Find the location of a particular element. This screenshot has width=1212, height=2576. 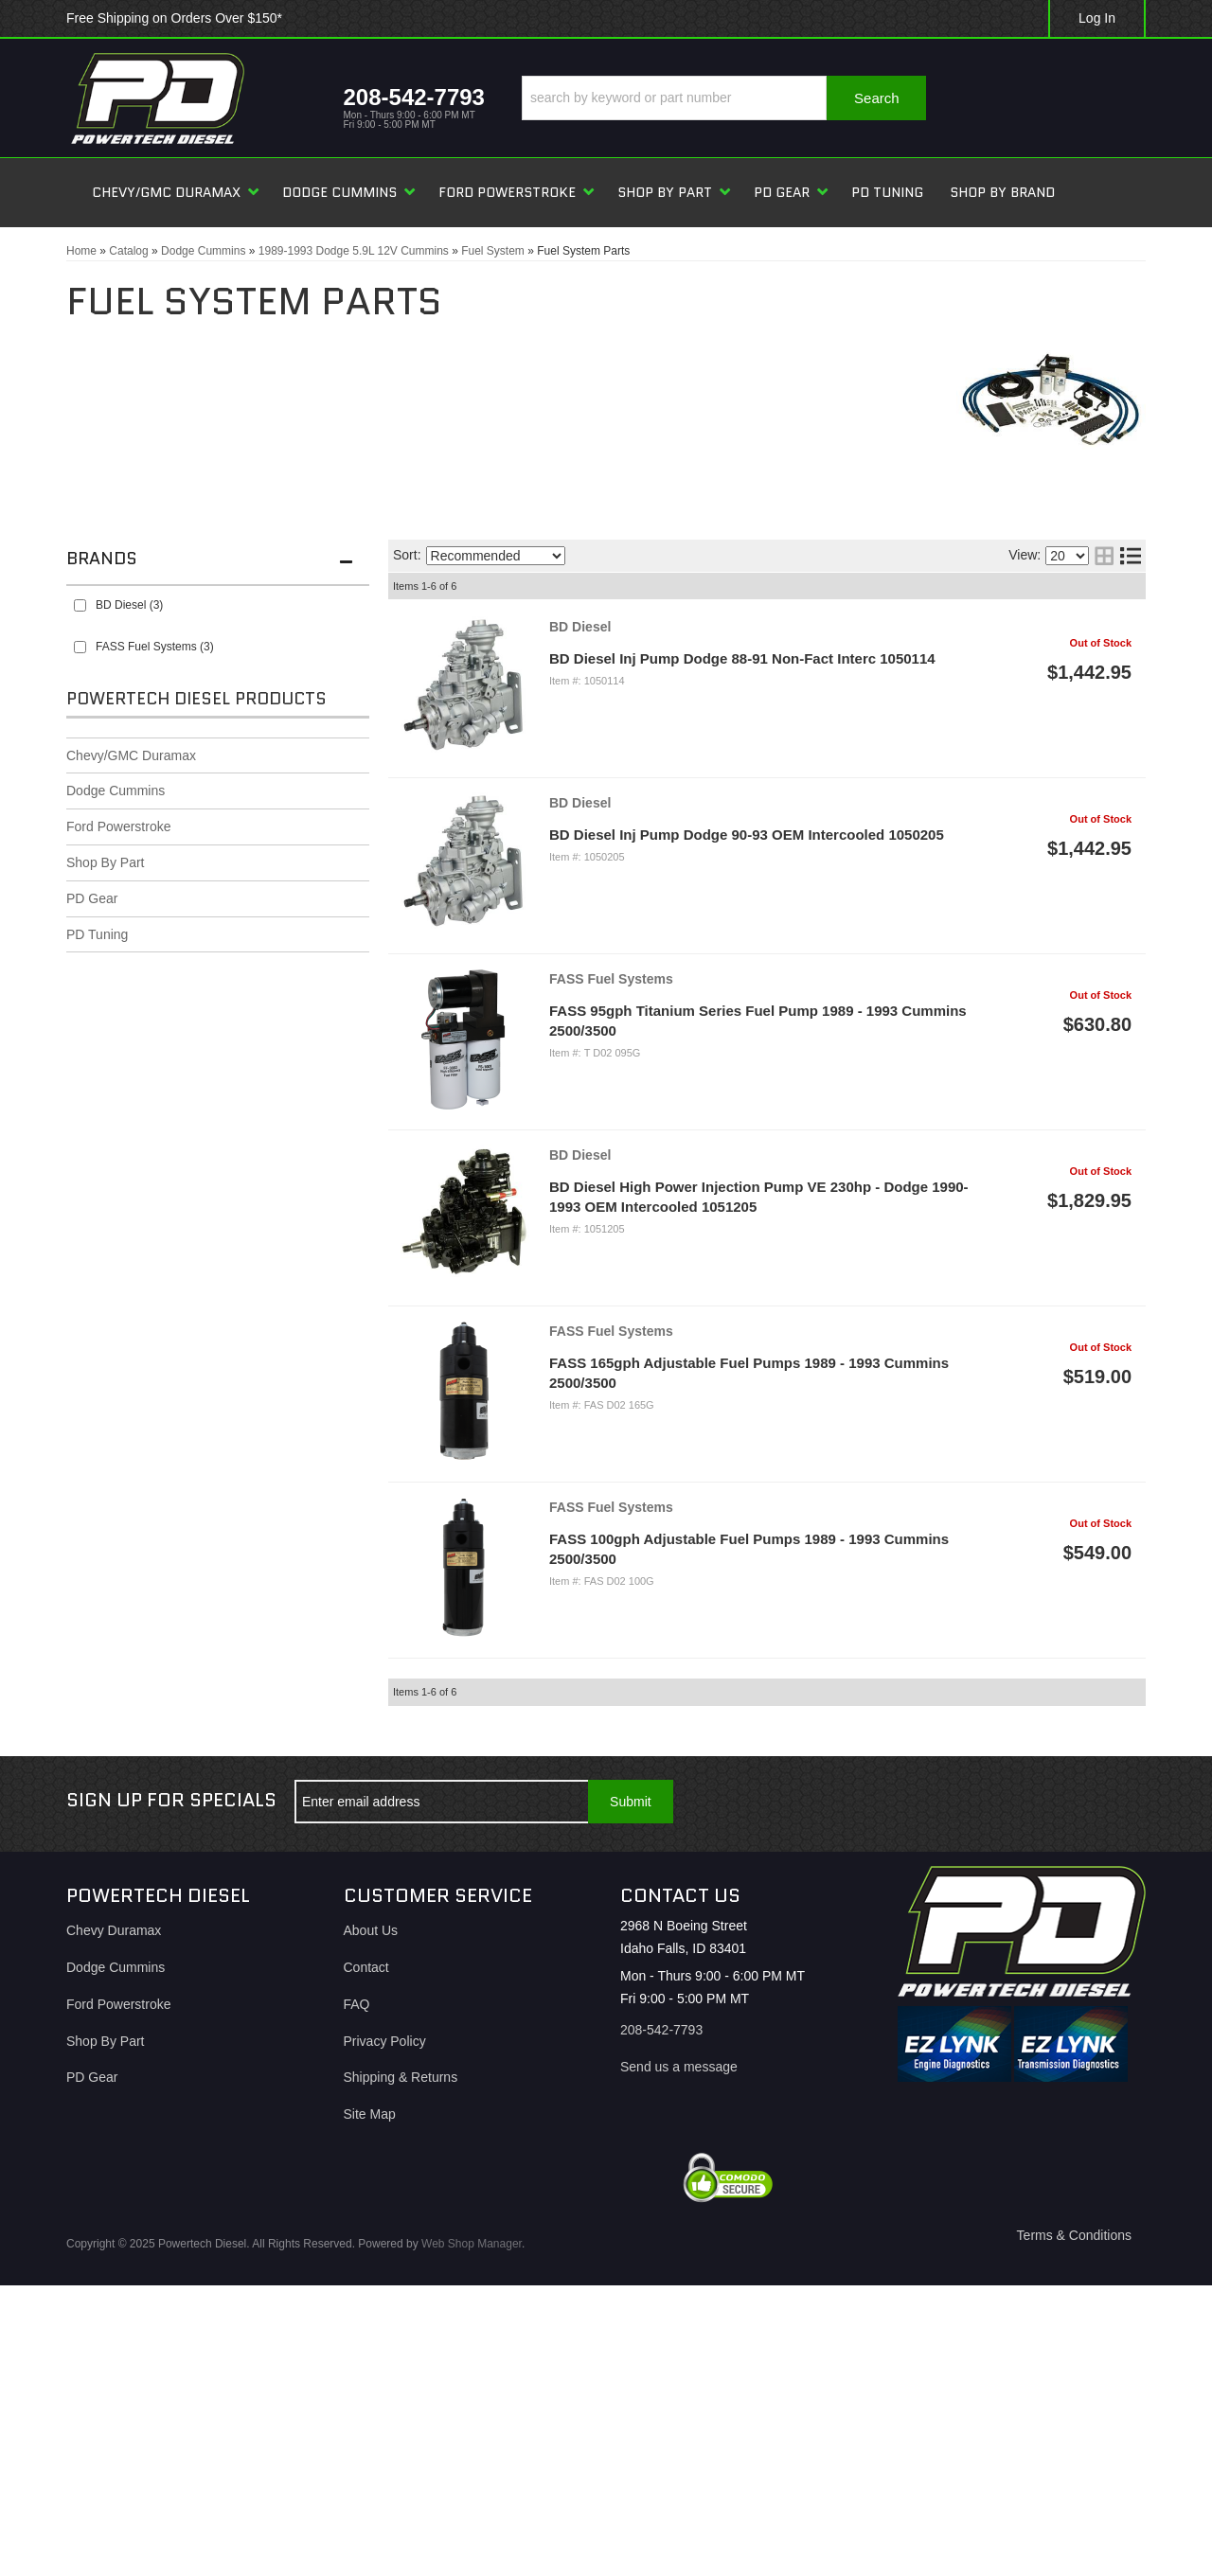

[listbox] is located at coordinates (495, 555).